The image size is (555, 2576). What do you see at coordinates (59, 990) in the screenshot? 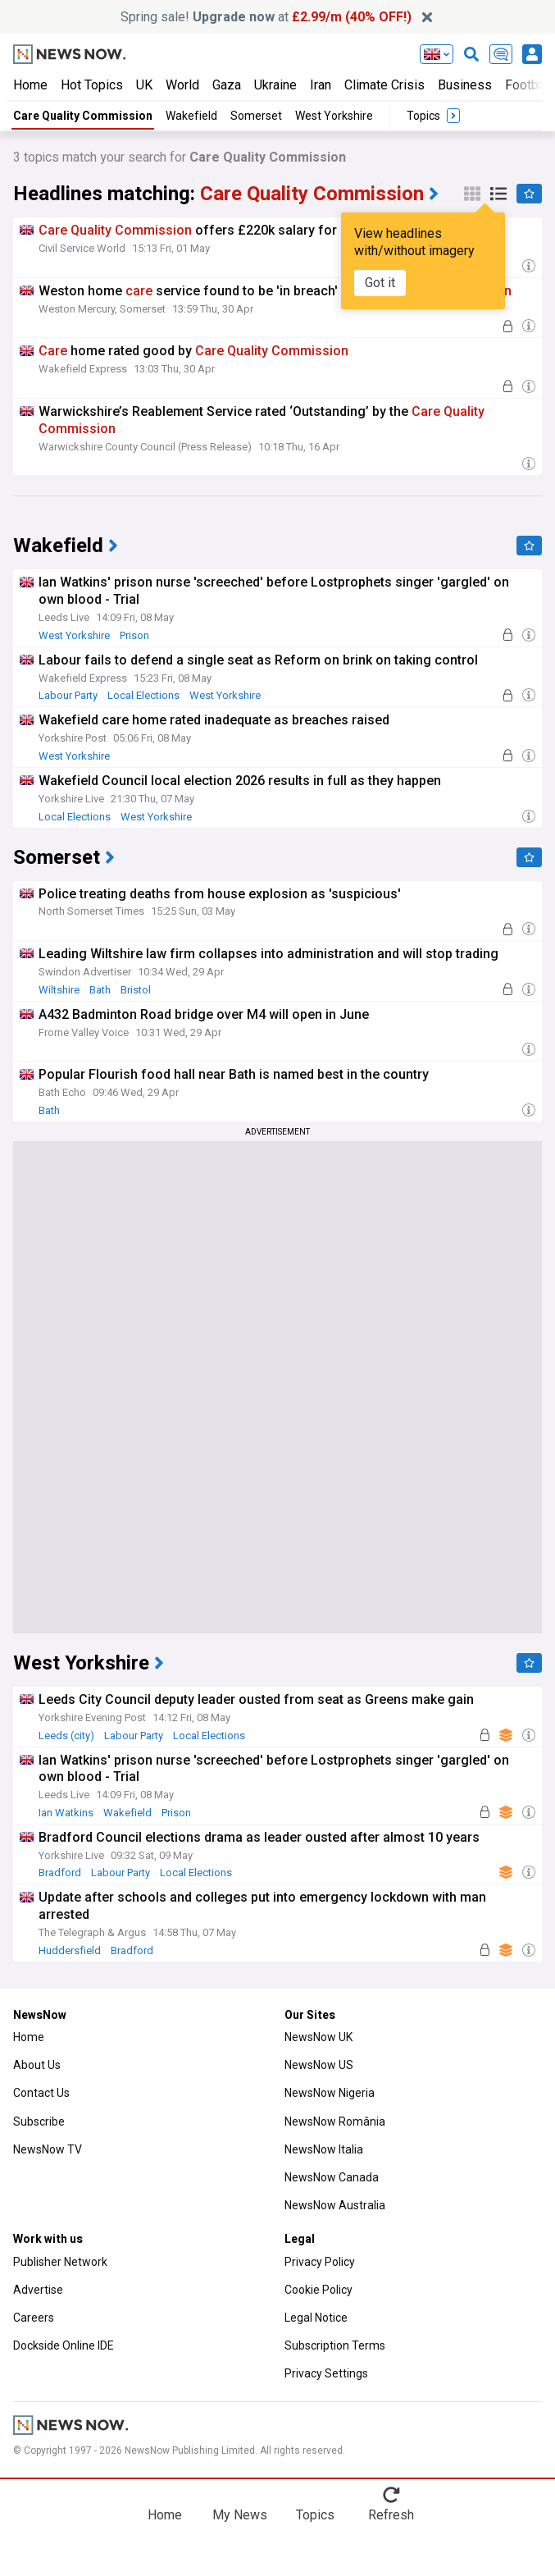
I see `Wiltshire` at bounding box center [59, 990].